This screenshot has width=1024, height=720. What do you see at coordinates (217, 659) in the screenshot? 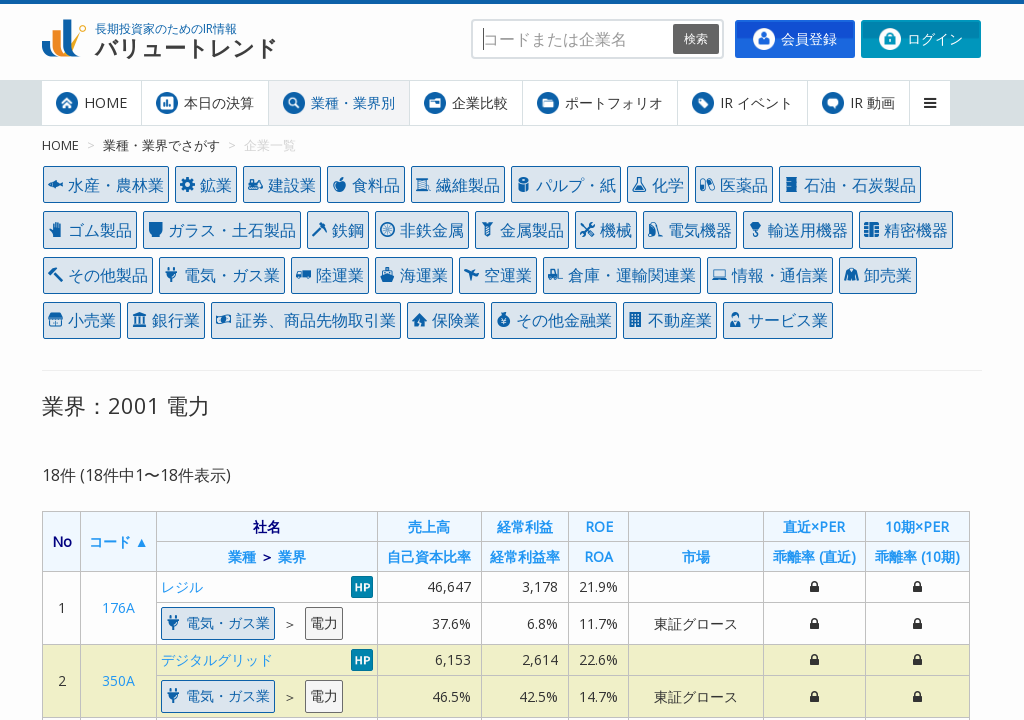
I see `デジタルグリッド` at bounding box center [217, 659].